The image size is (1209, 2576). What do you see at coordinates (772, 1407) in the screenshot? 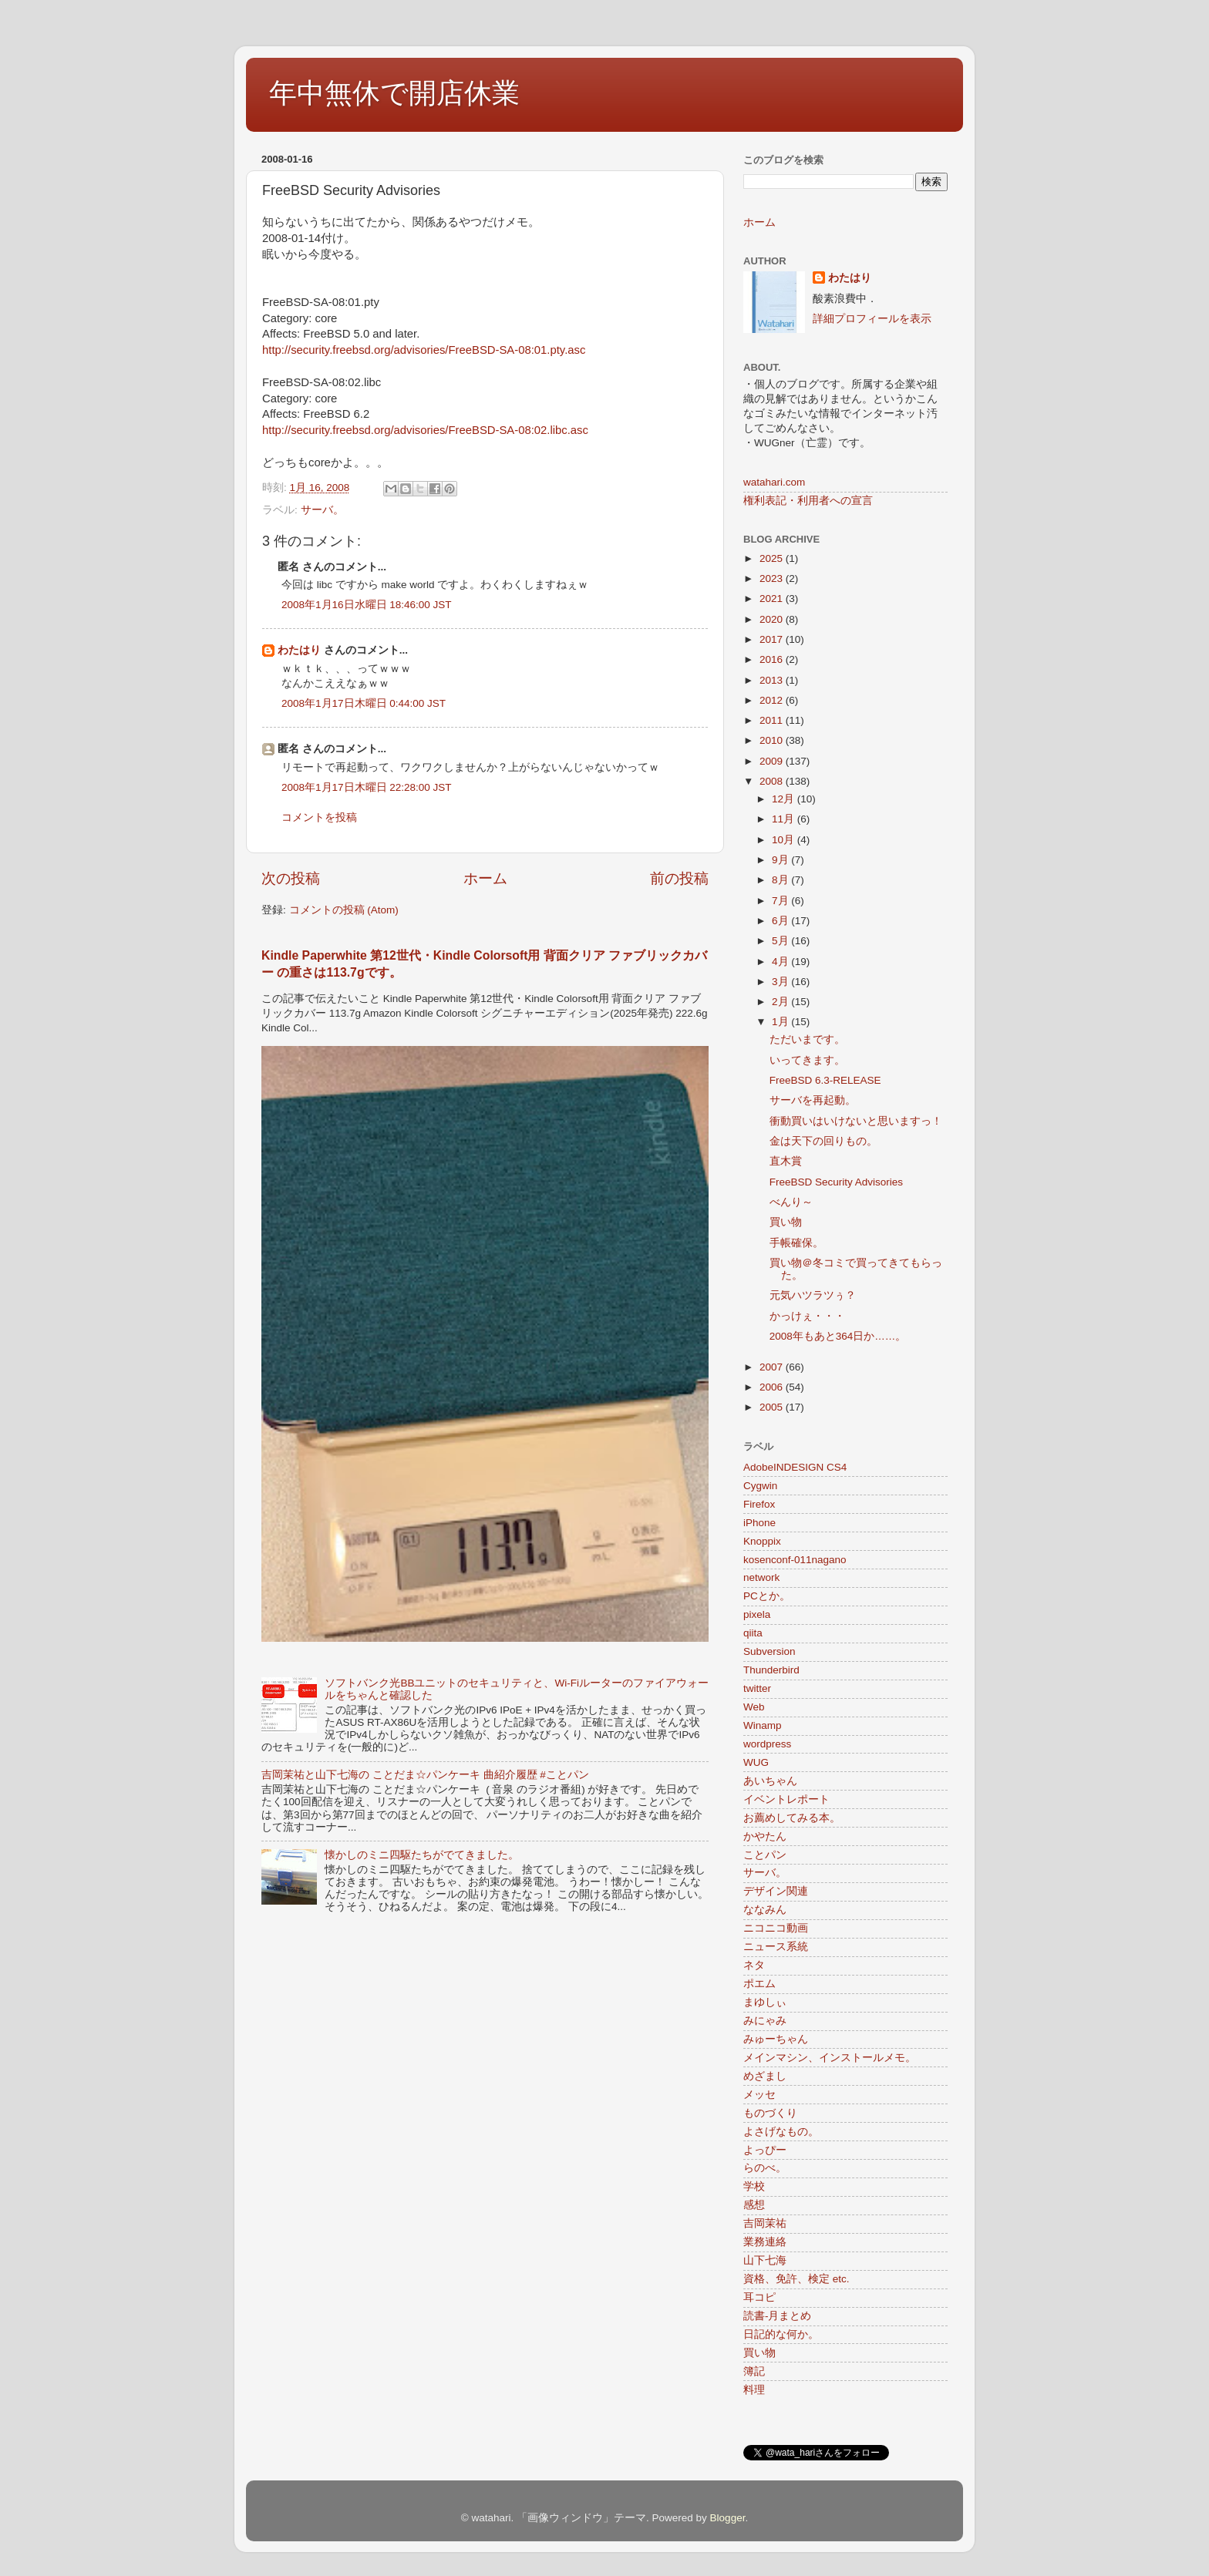
I see `2005` at bounding box center [772, 1407].